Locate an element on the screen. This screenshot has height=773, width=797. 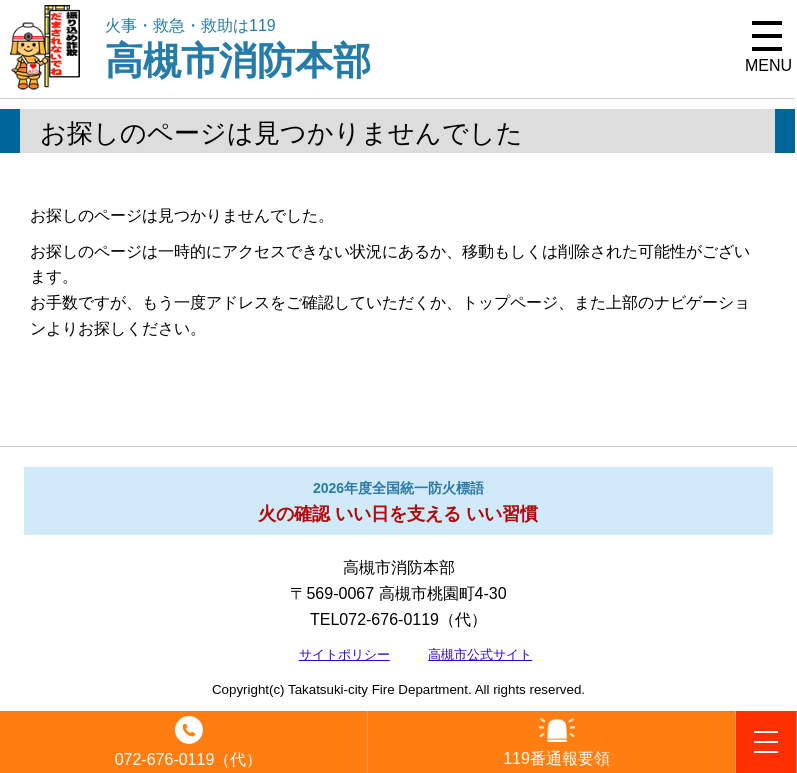
高槻市公式サイト is located at coordinates (480, 654).